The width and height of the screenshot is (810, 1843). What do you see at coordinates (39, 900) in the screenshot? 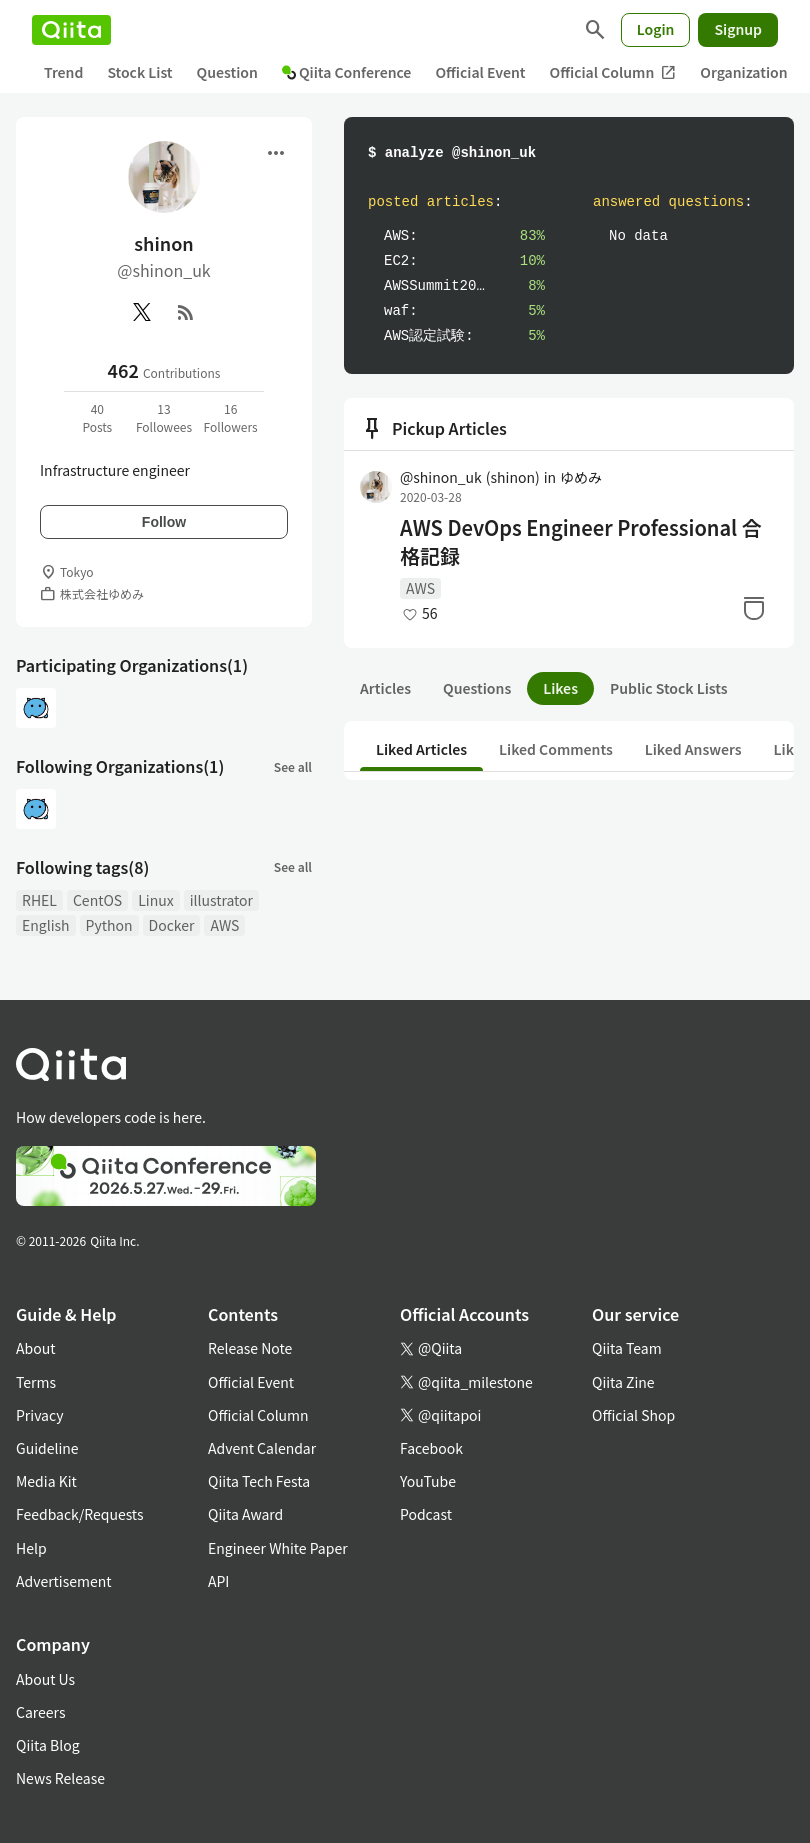
I see `RHEL` at bounding box center [39, 900].